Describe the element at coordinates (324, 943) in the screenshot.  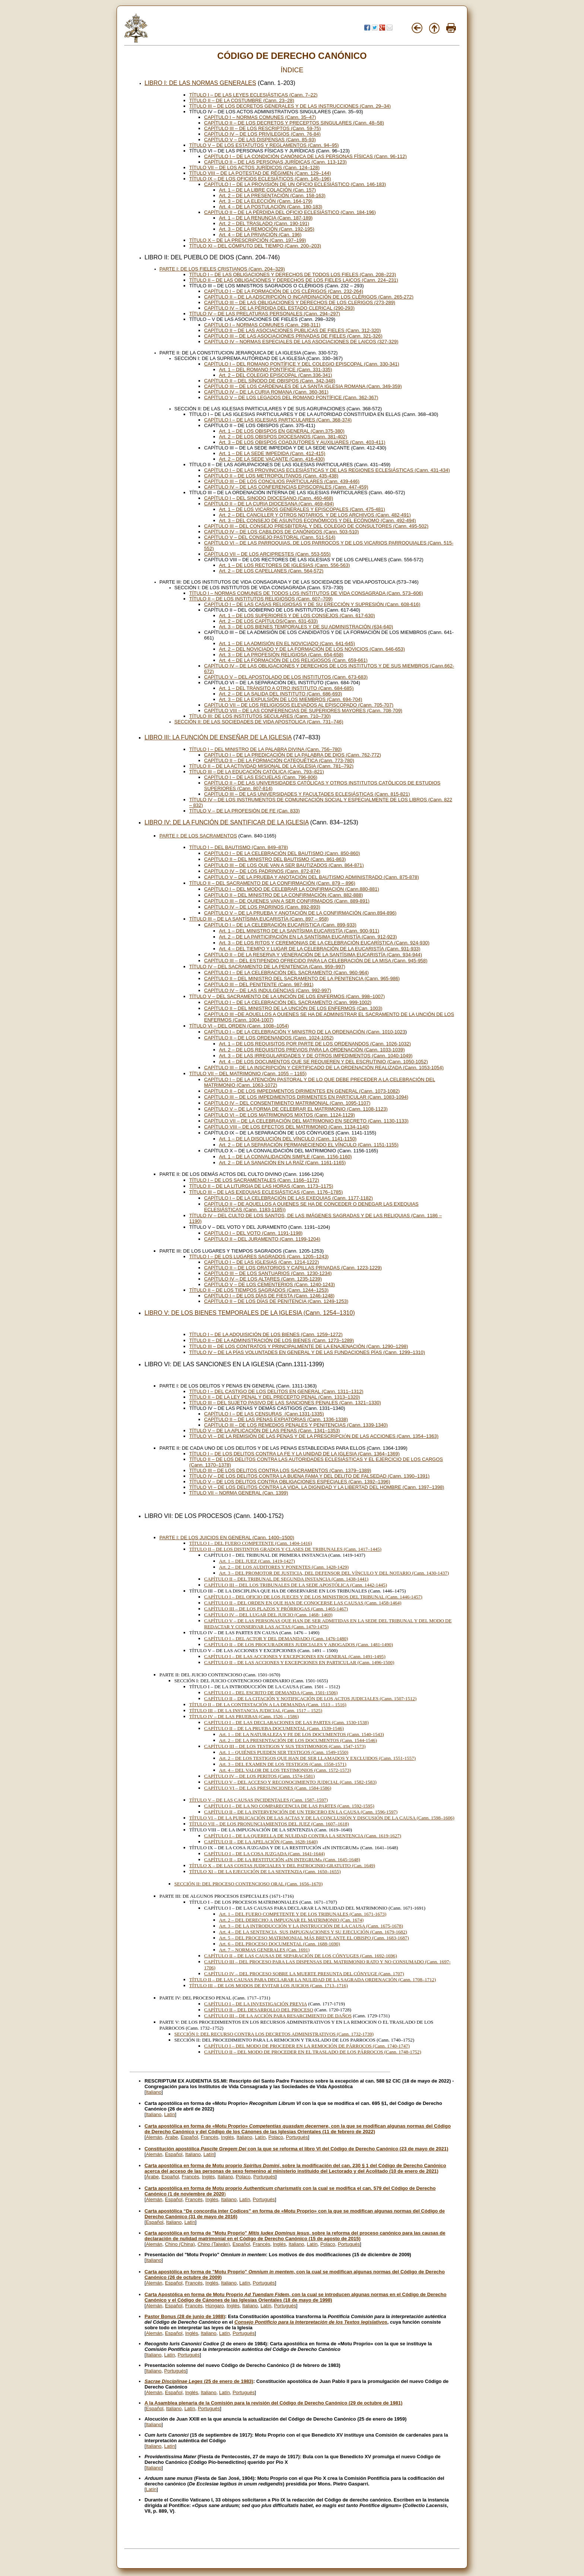
I see `Art. 3 – DE LOS RITOS Y CEREMONIAS DE LA CELEBRACIÓN EUCARÍSTICA (Cann. 924-930)` at that location.